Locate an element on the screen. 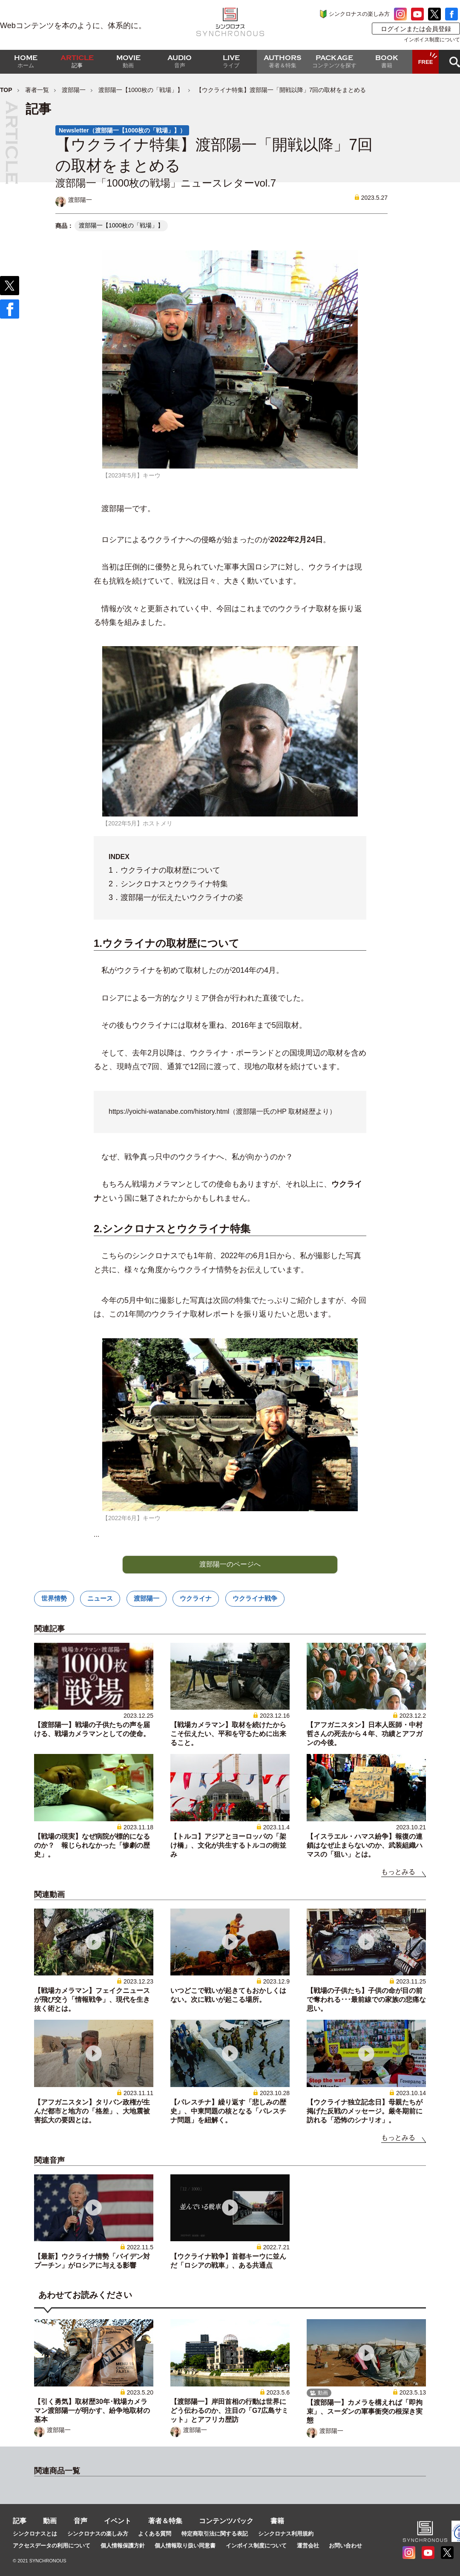 The height and width of the screenshot is (2576, 460). TOP is located at coordinates (6, 89).